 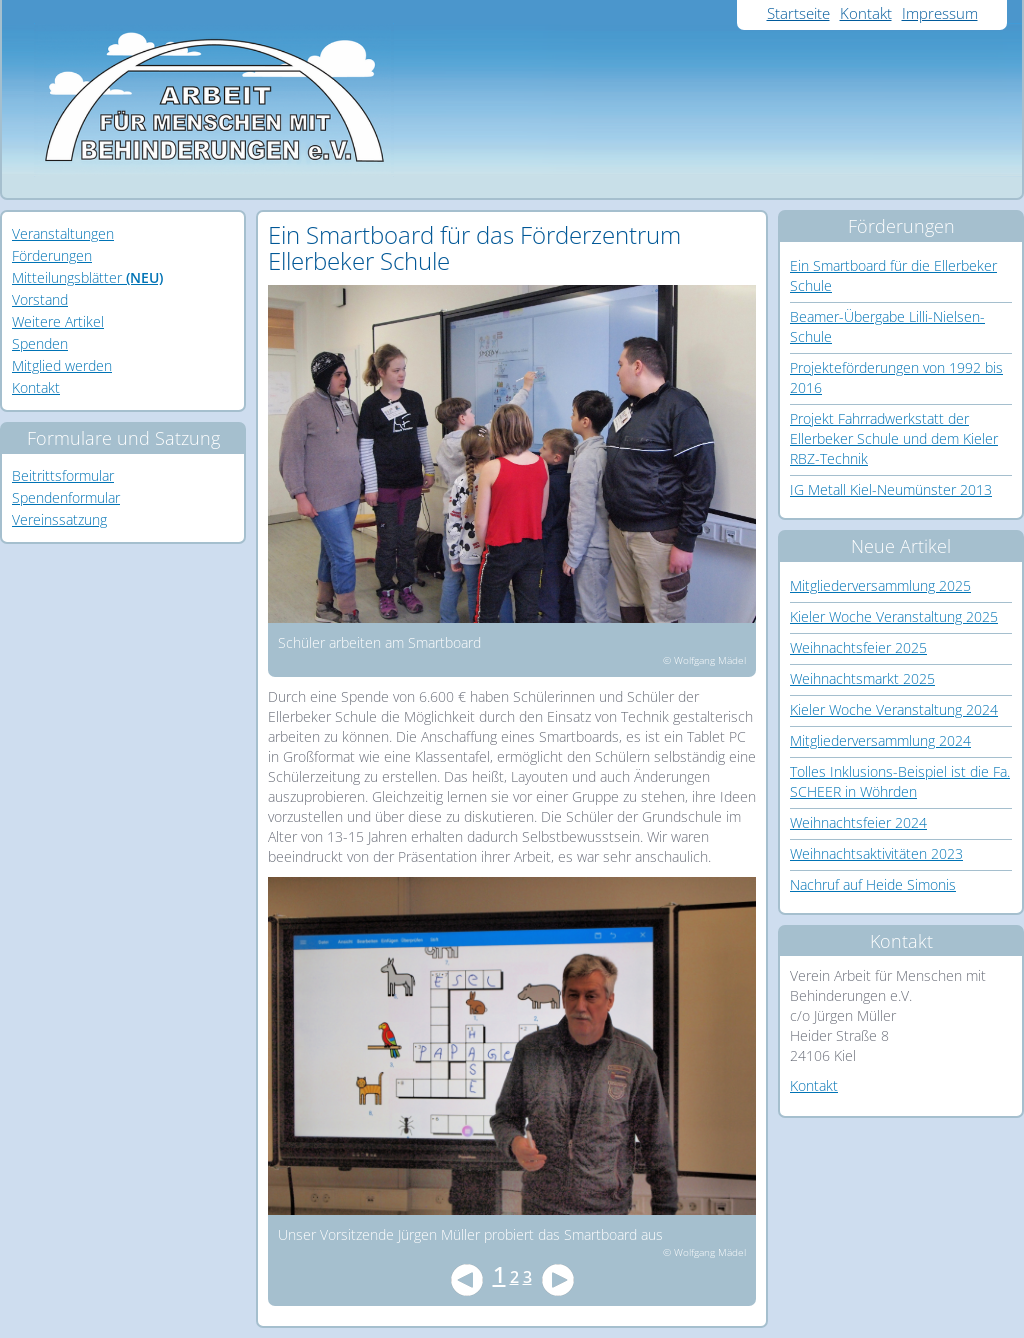 I want to click on Impressum, so click(x=940, y=13).